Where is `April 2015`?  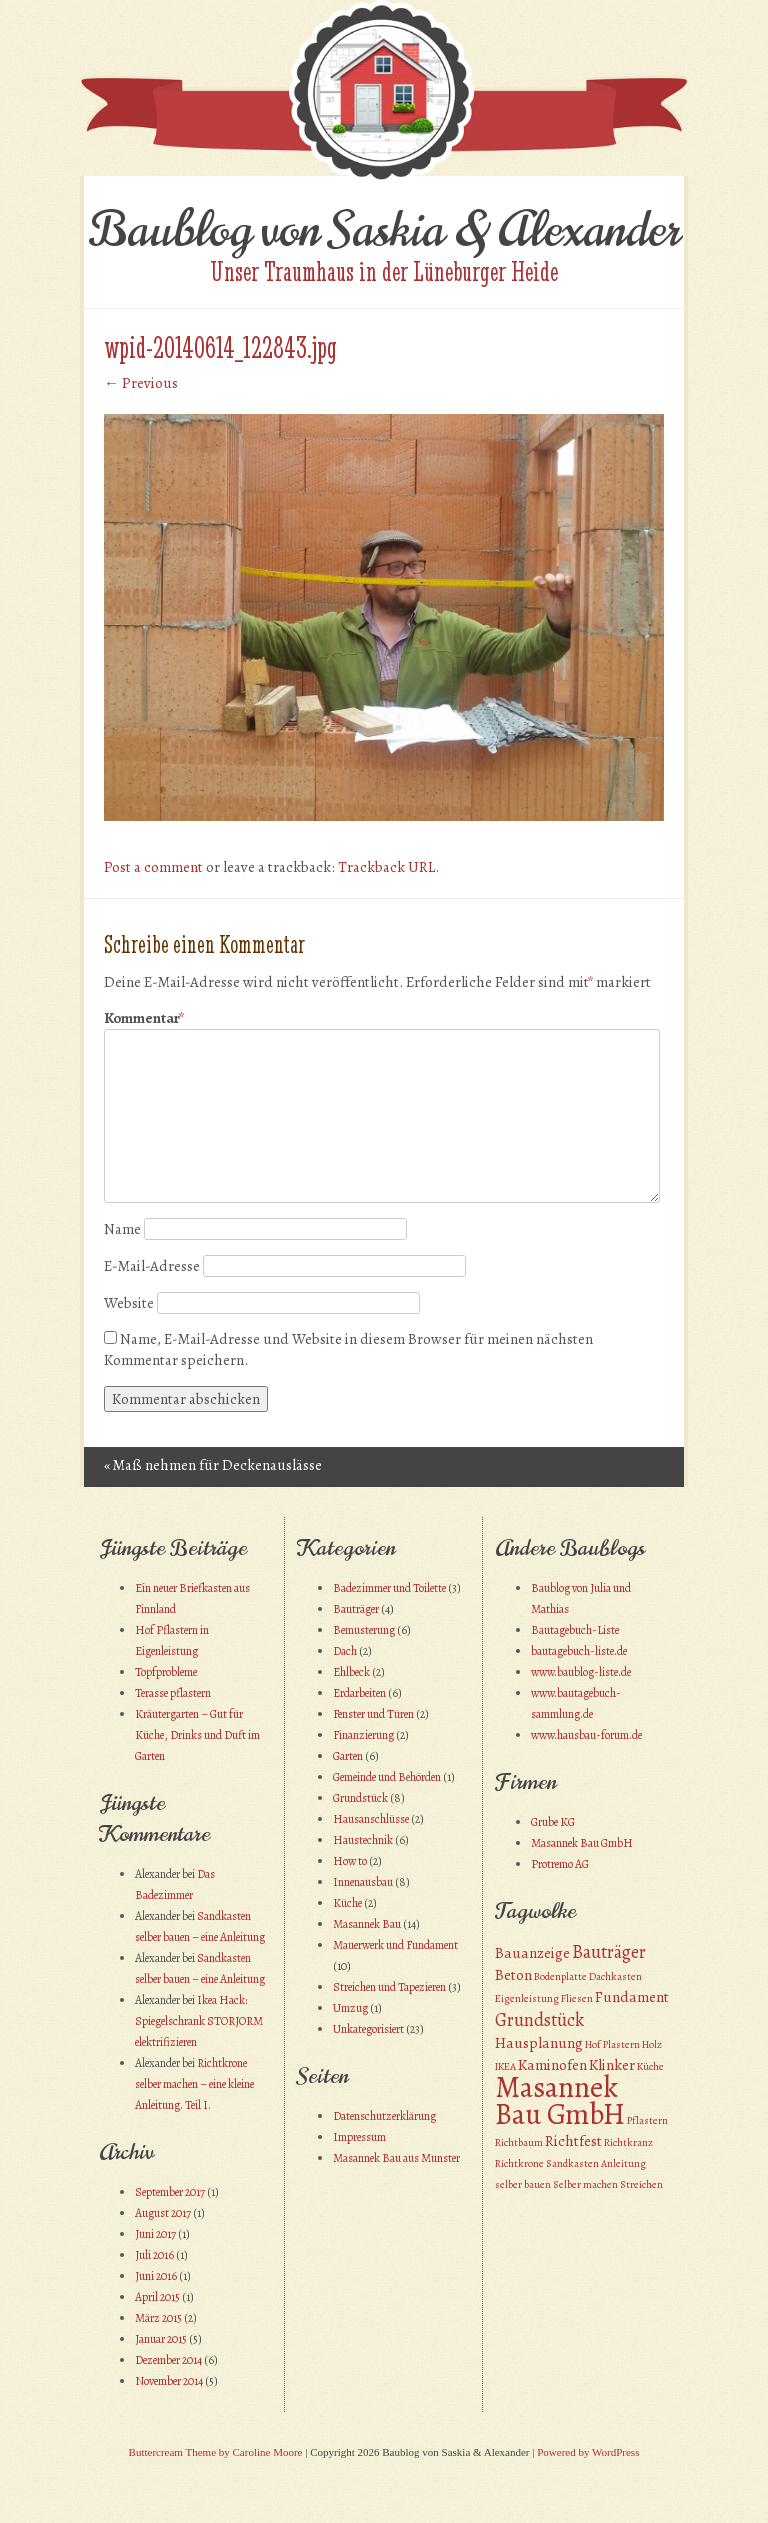
April 2015 is located at coordinates (157, 2297).